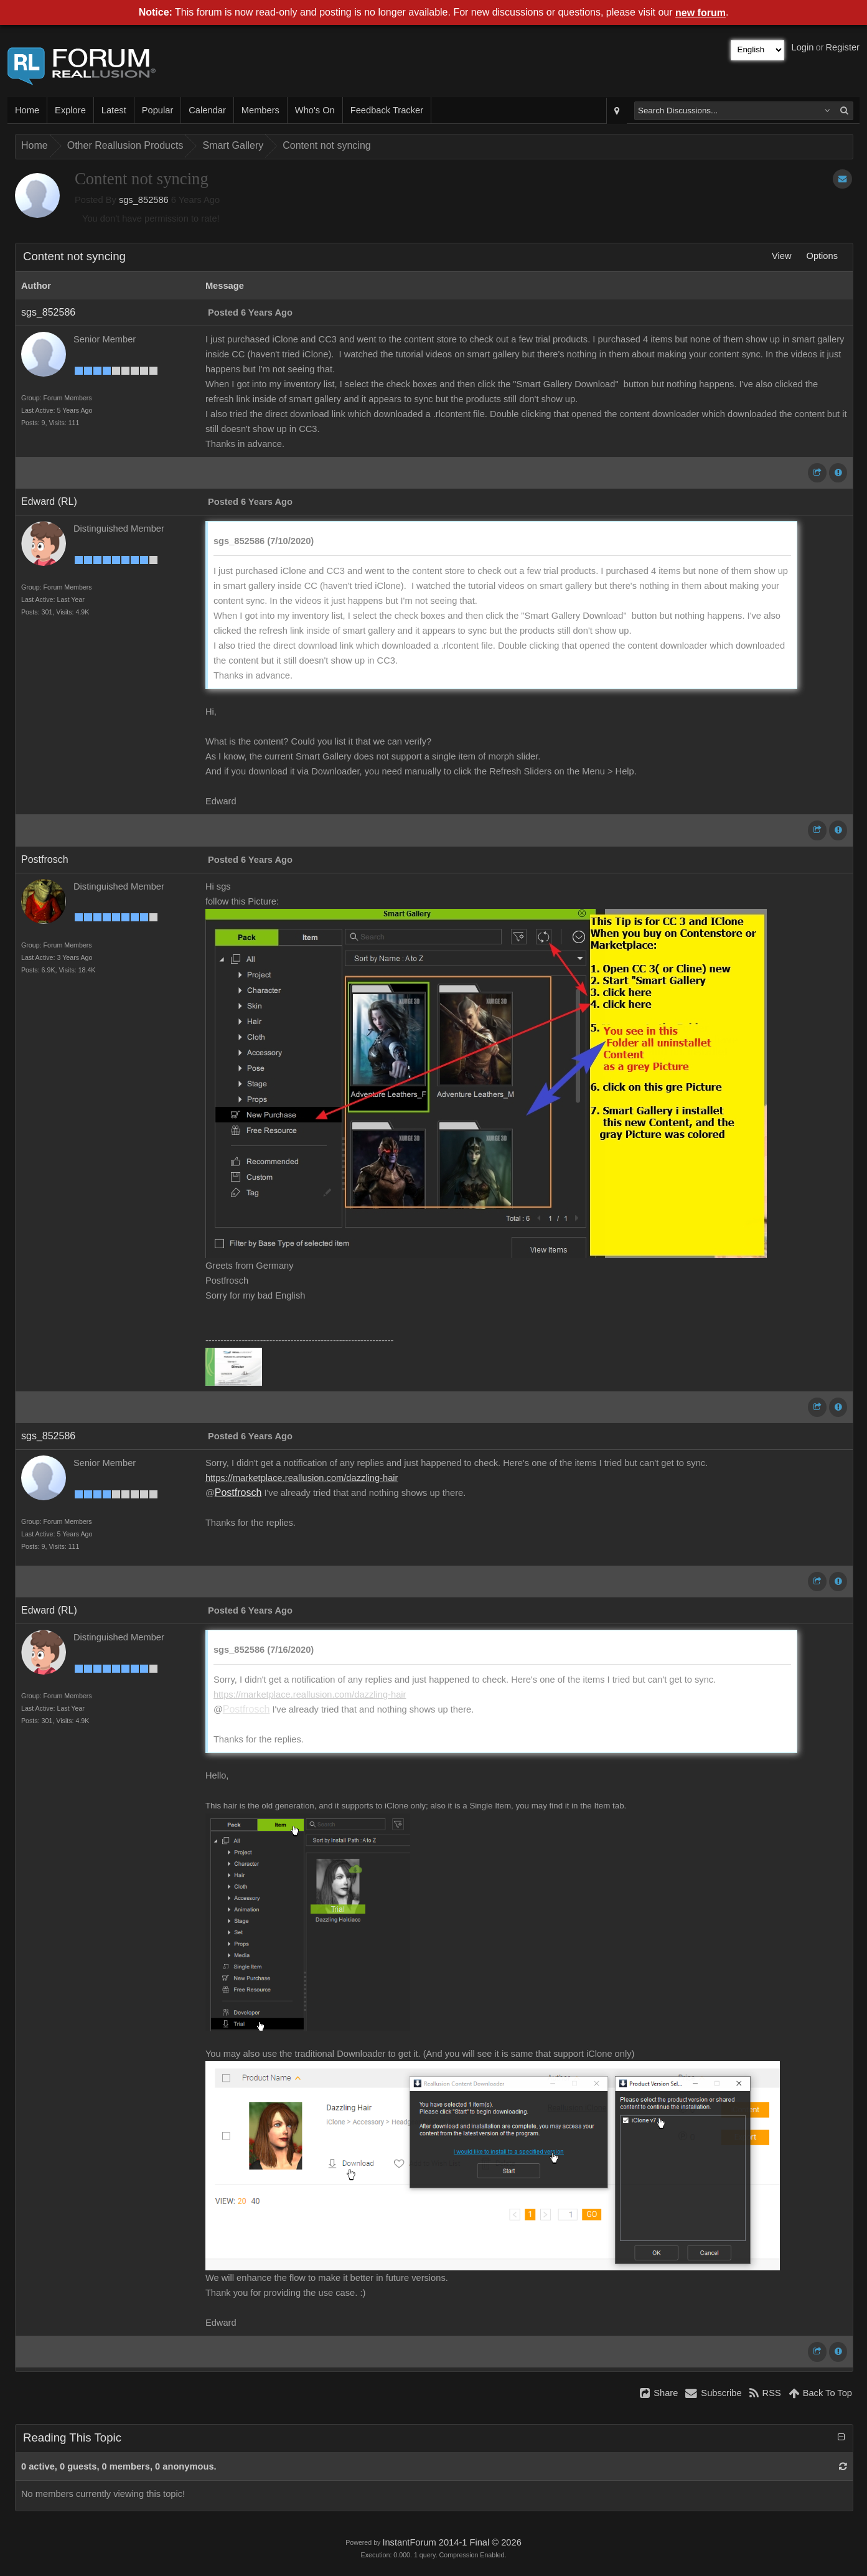 Image resolution: width=867 pixels, height=2576 pixels. What do you see at coordinates (700, 12) in the screenshot?
I see `new forum` at bounding box center [700, 12].